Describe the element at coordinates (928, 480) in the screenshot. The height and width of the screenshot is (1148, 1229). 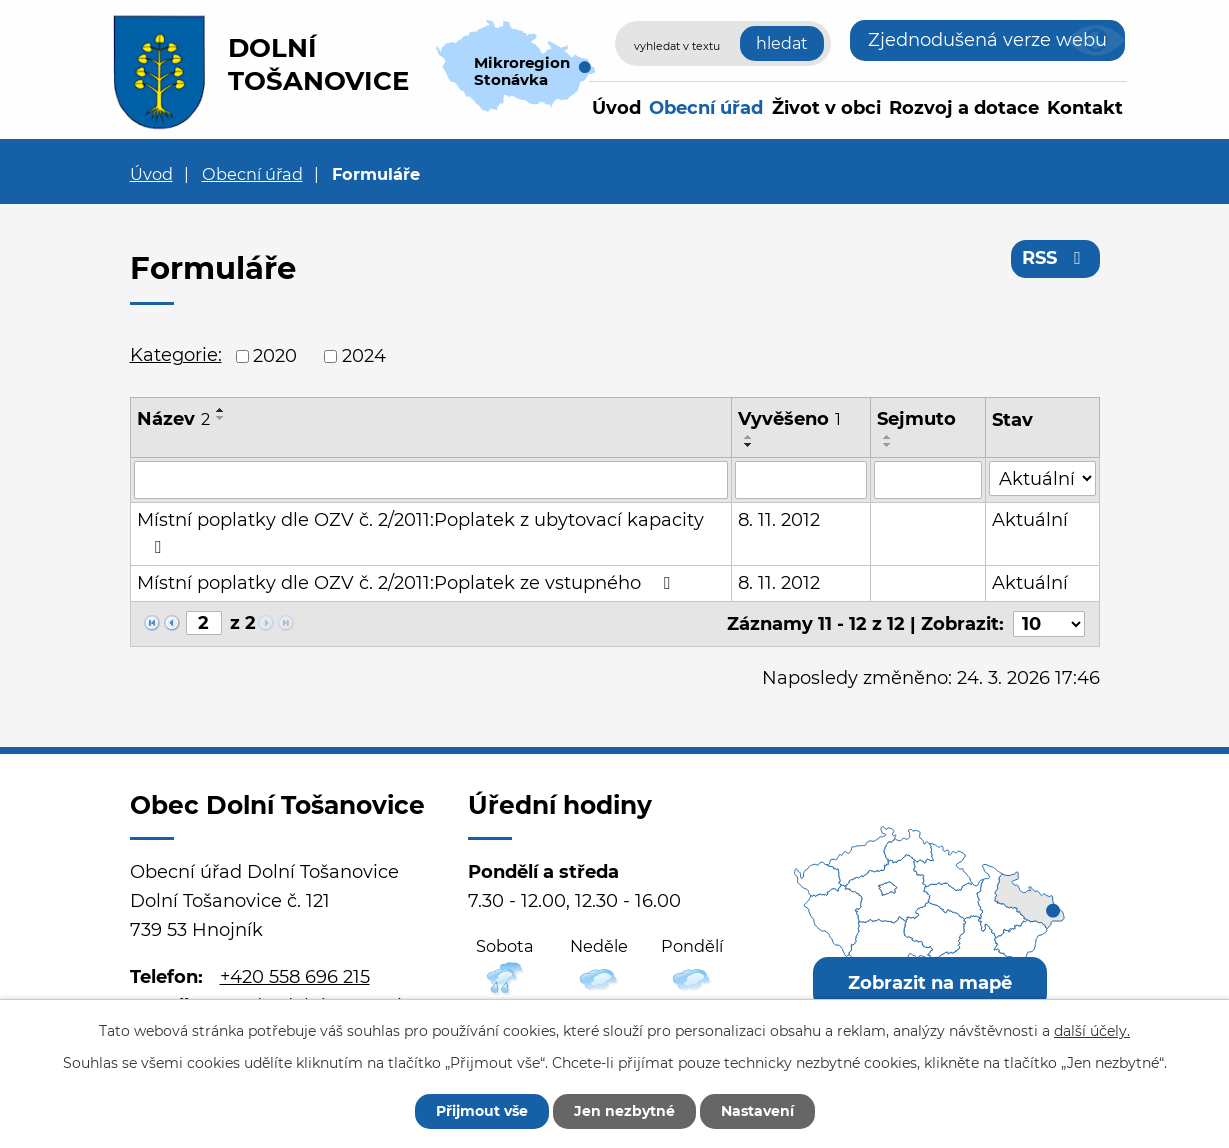
I see `[Filtrovat podle Sejmuto]` at that location.